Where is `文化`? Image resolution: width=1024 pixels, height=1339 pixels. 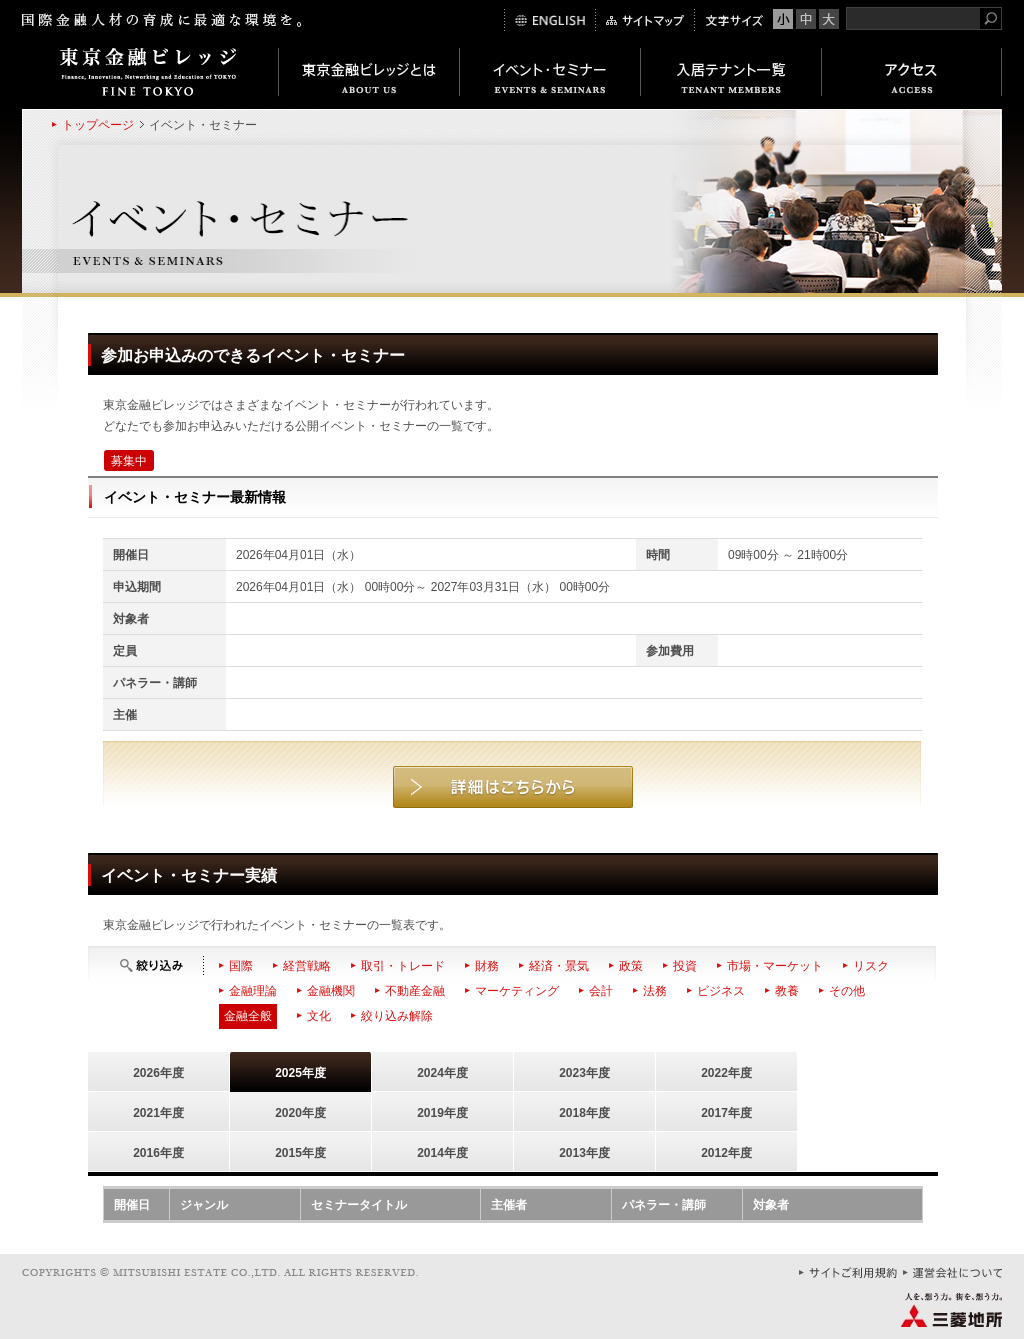 文化 is located at coordinates (319, 1016).